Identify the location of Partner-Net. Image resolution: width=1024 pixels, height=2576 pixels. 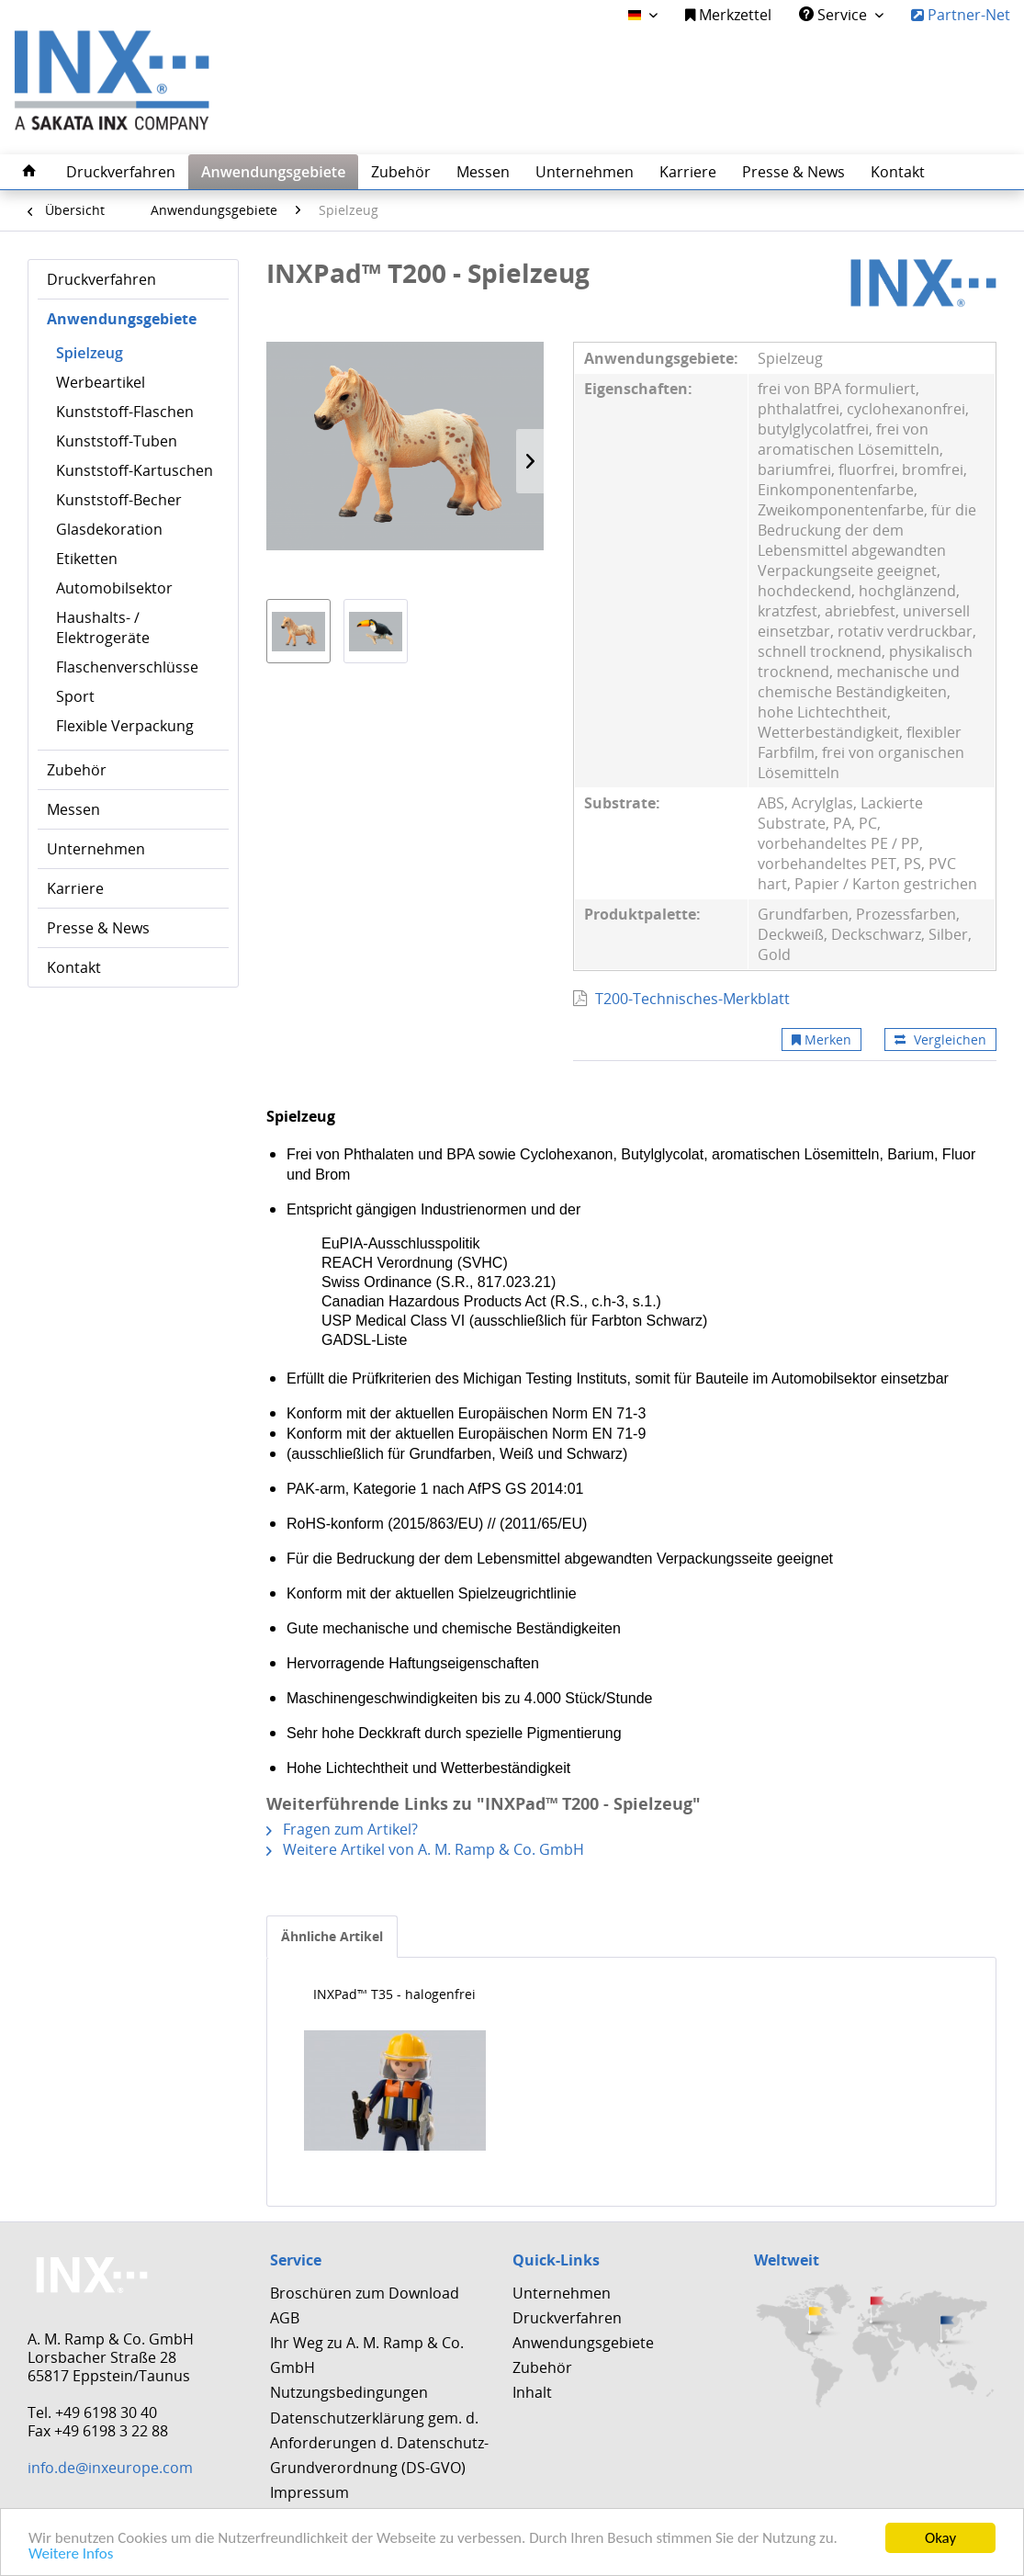
(960, 15).